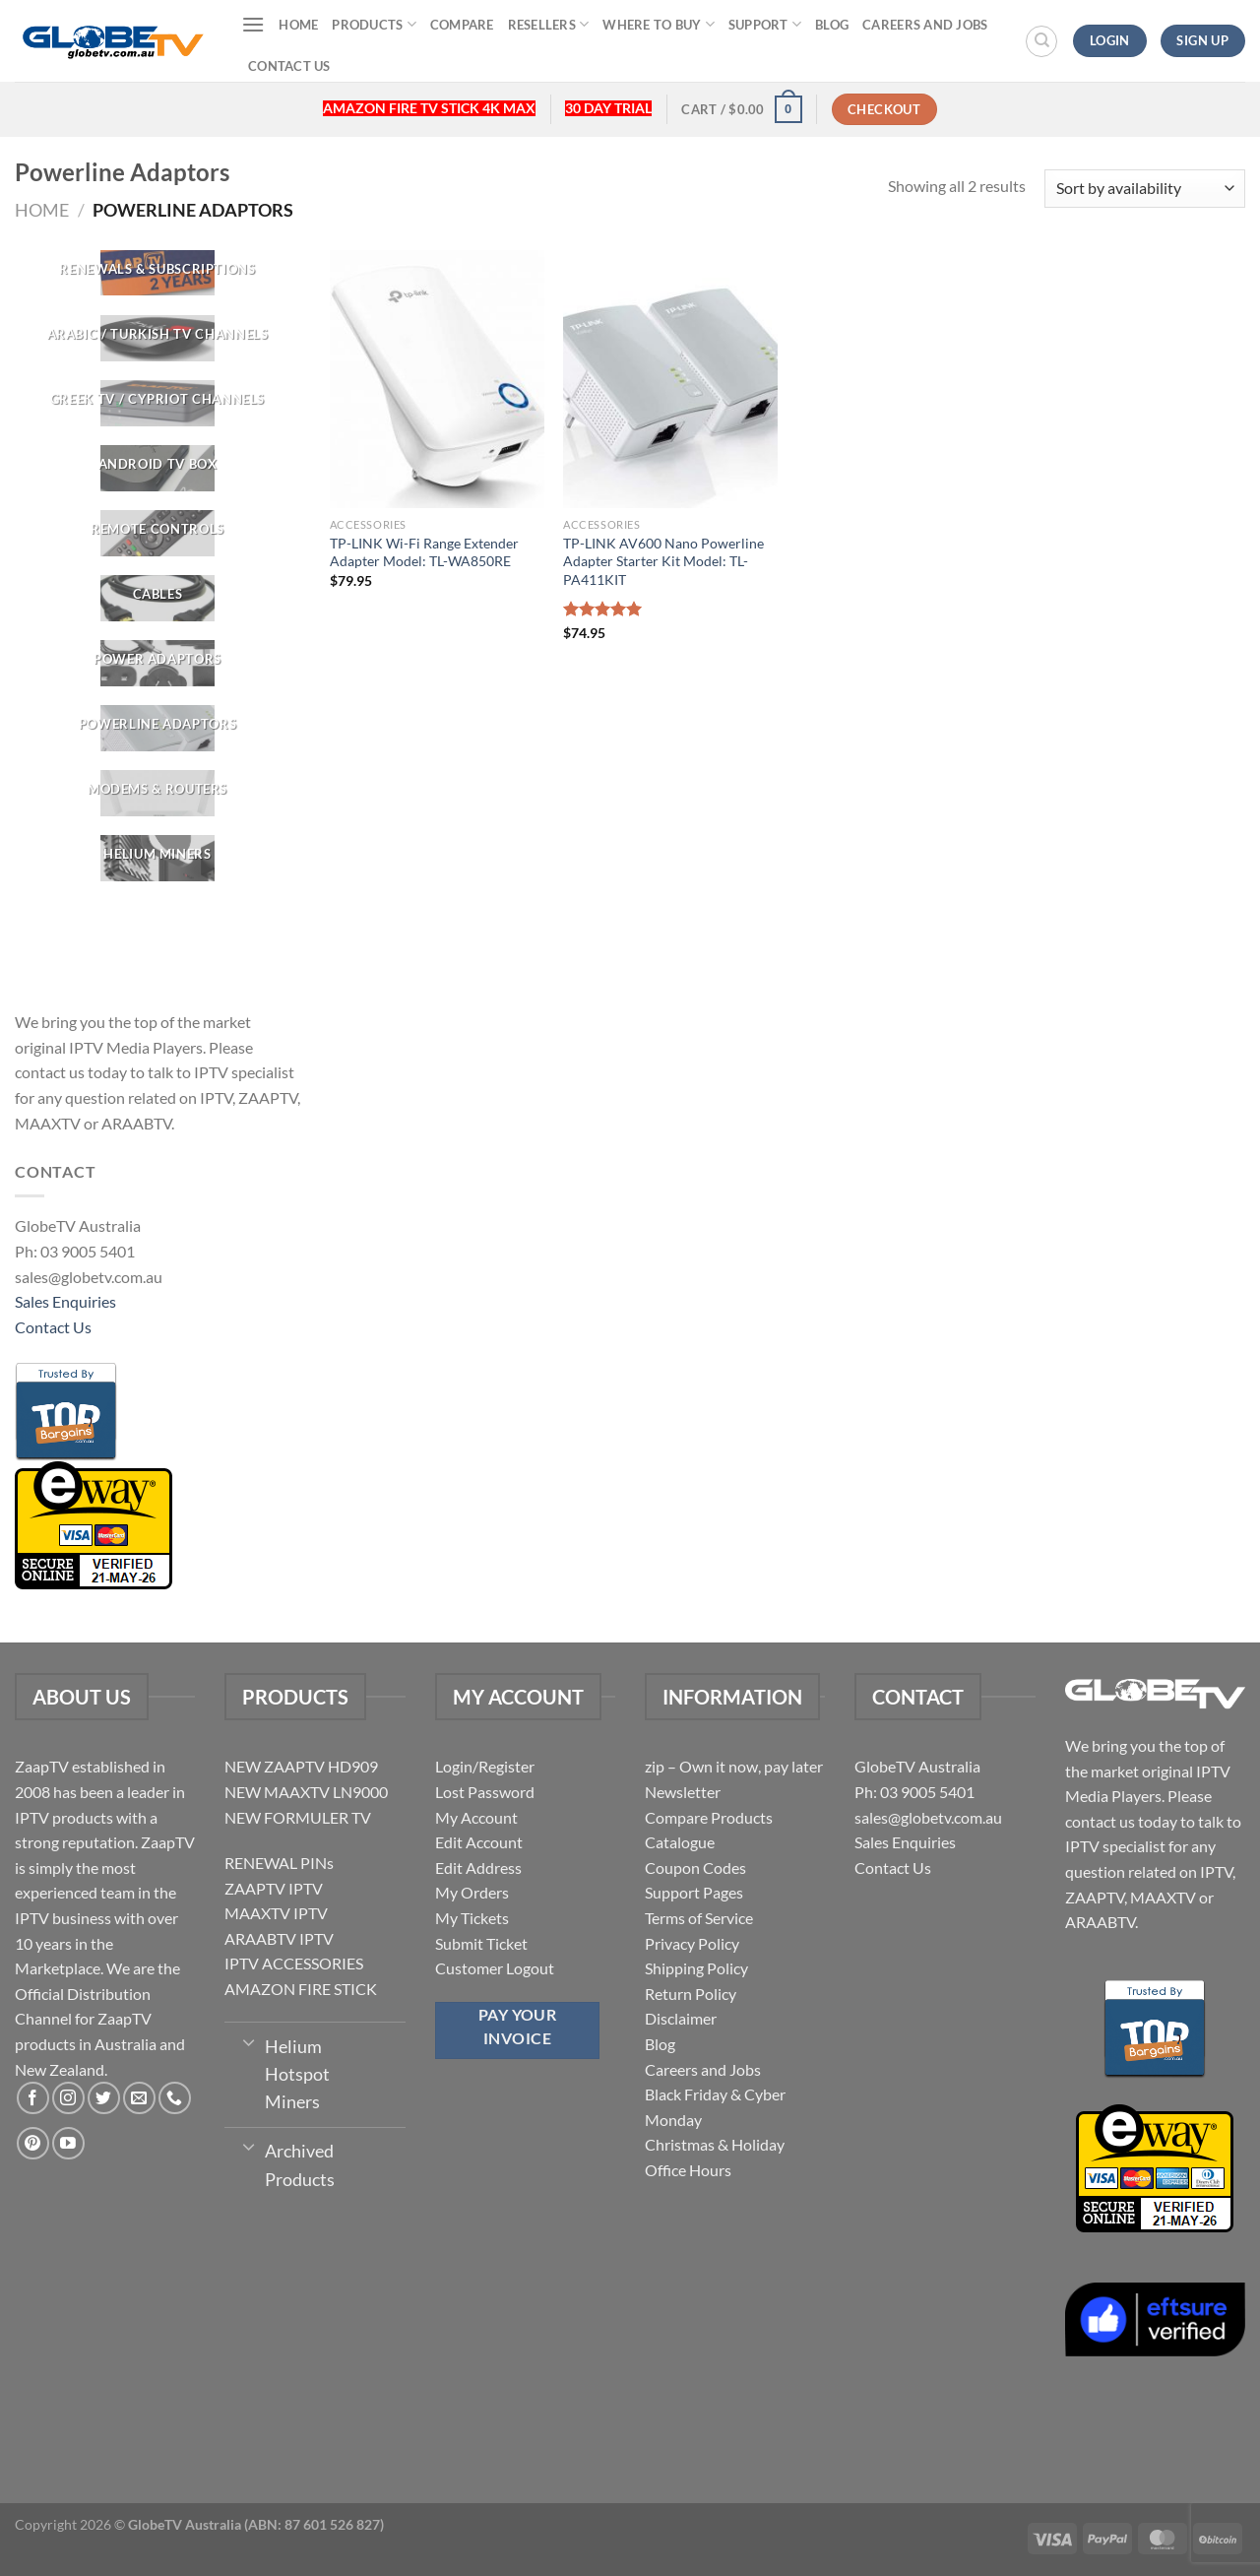 The height and width of the screenshot is (2576, 1260). Describe the element at coordinates (65, 1301) in the screenshot. I see `Sales Enquiries` at that location.